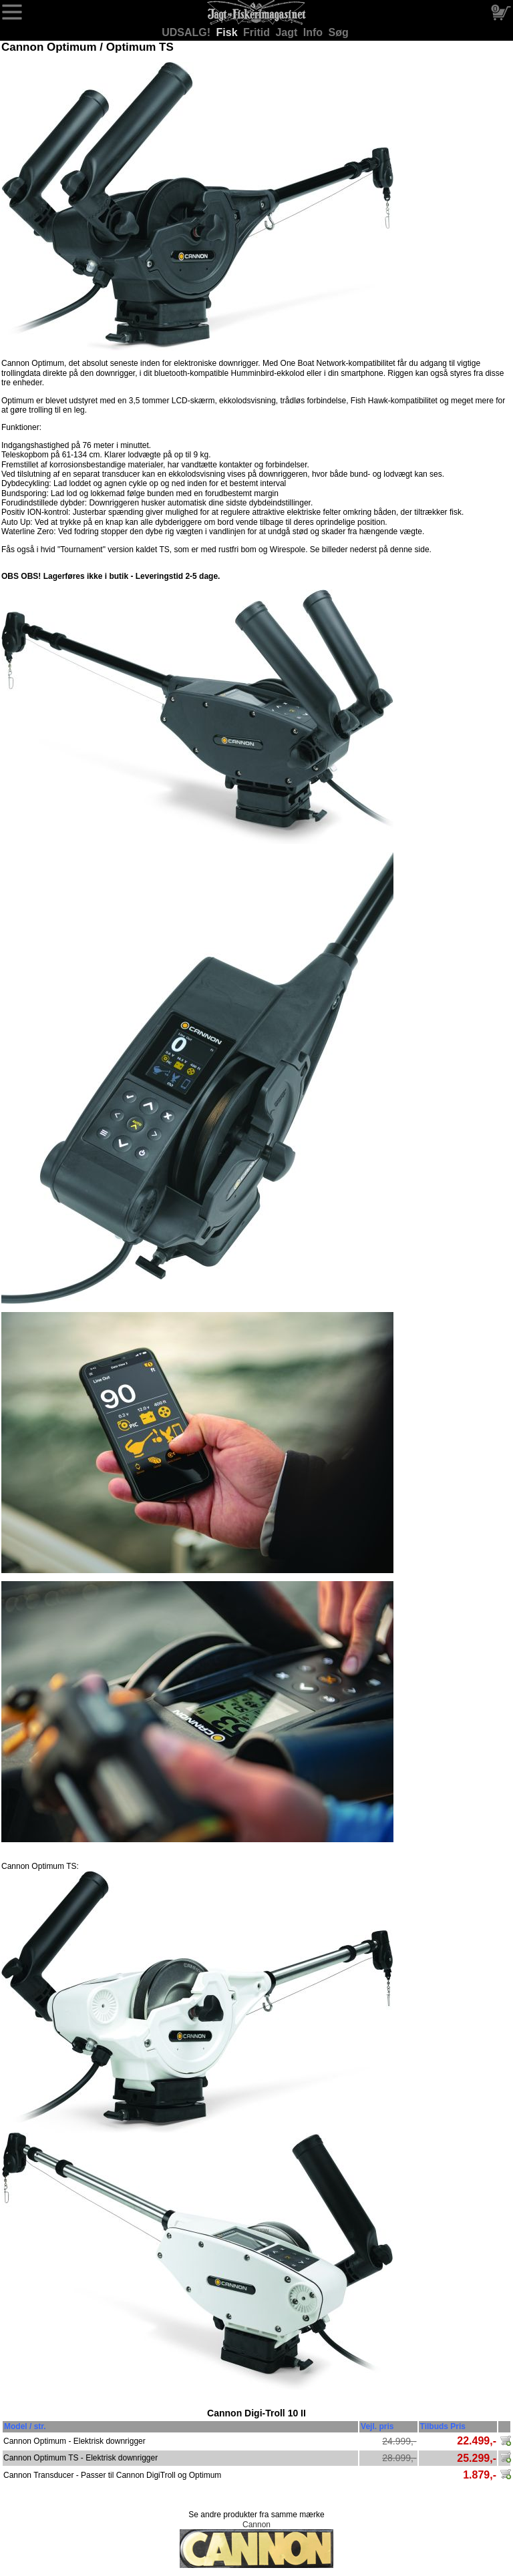 The height and width of the screenshot is (2576, 513). What do you see at coordinates (377, 2426) in the screenshot?
I see `Vejl. pris` at bounding box center [377, 2426].